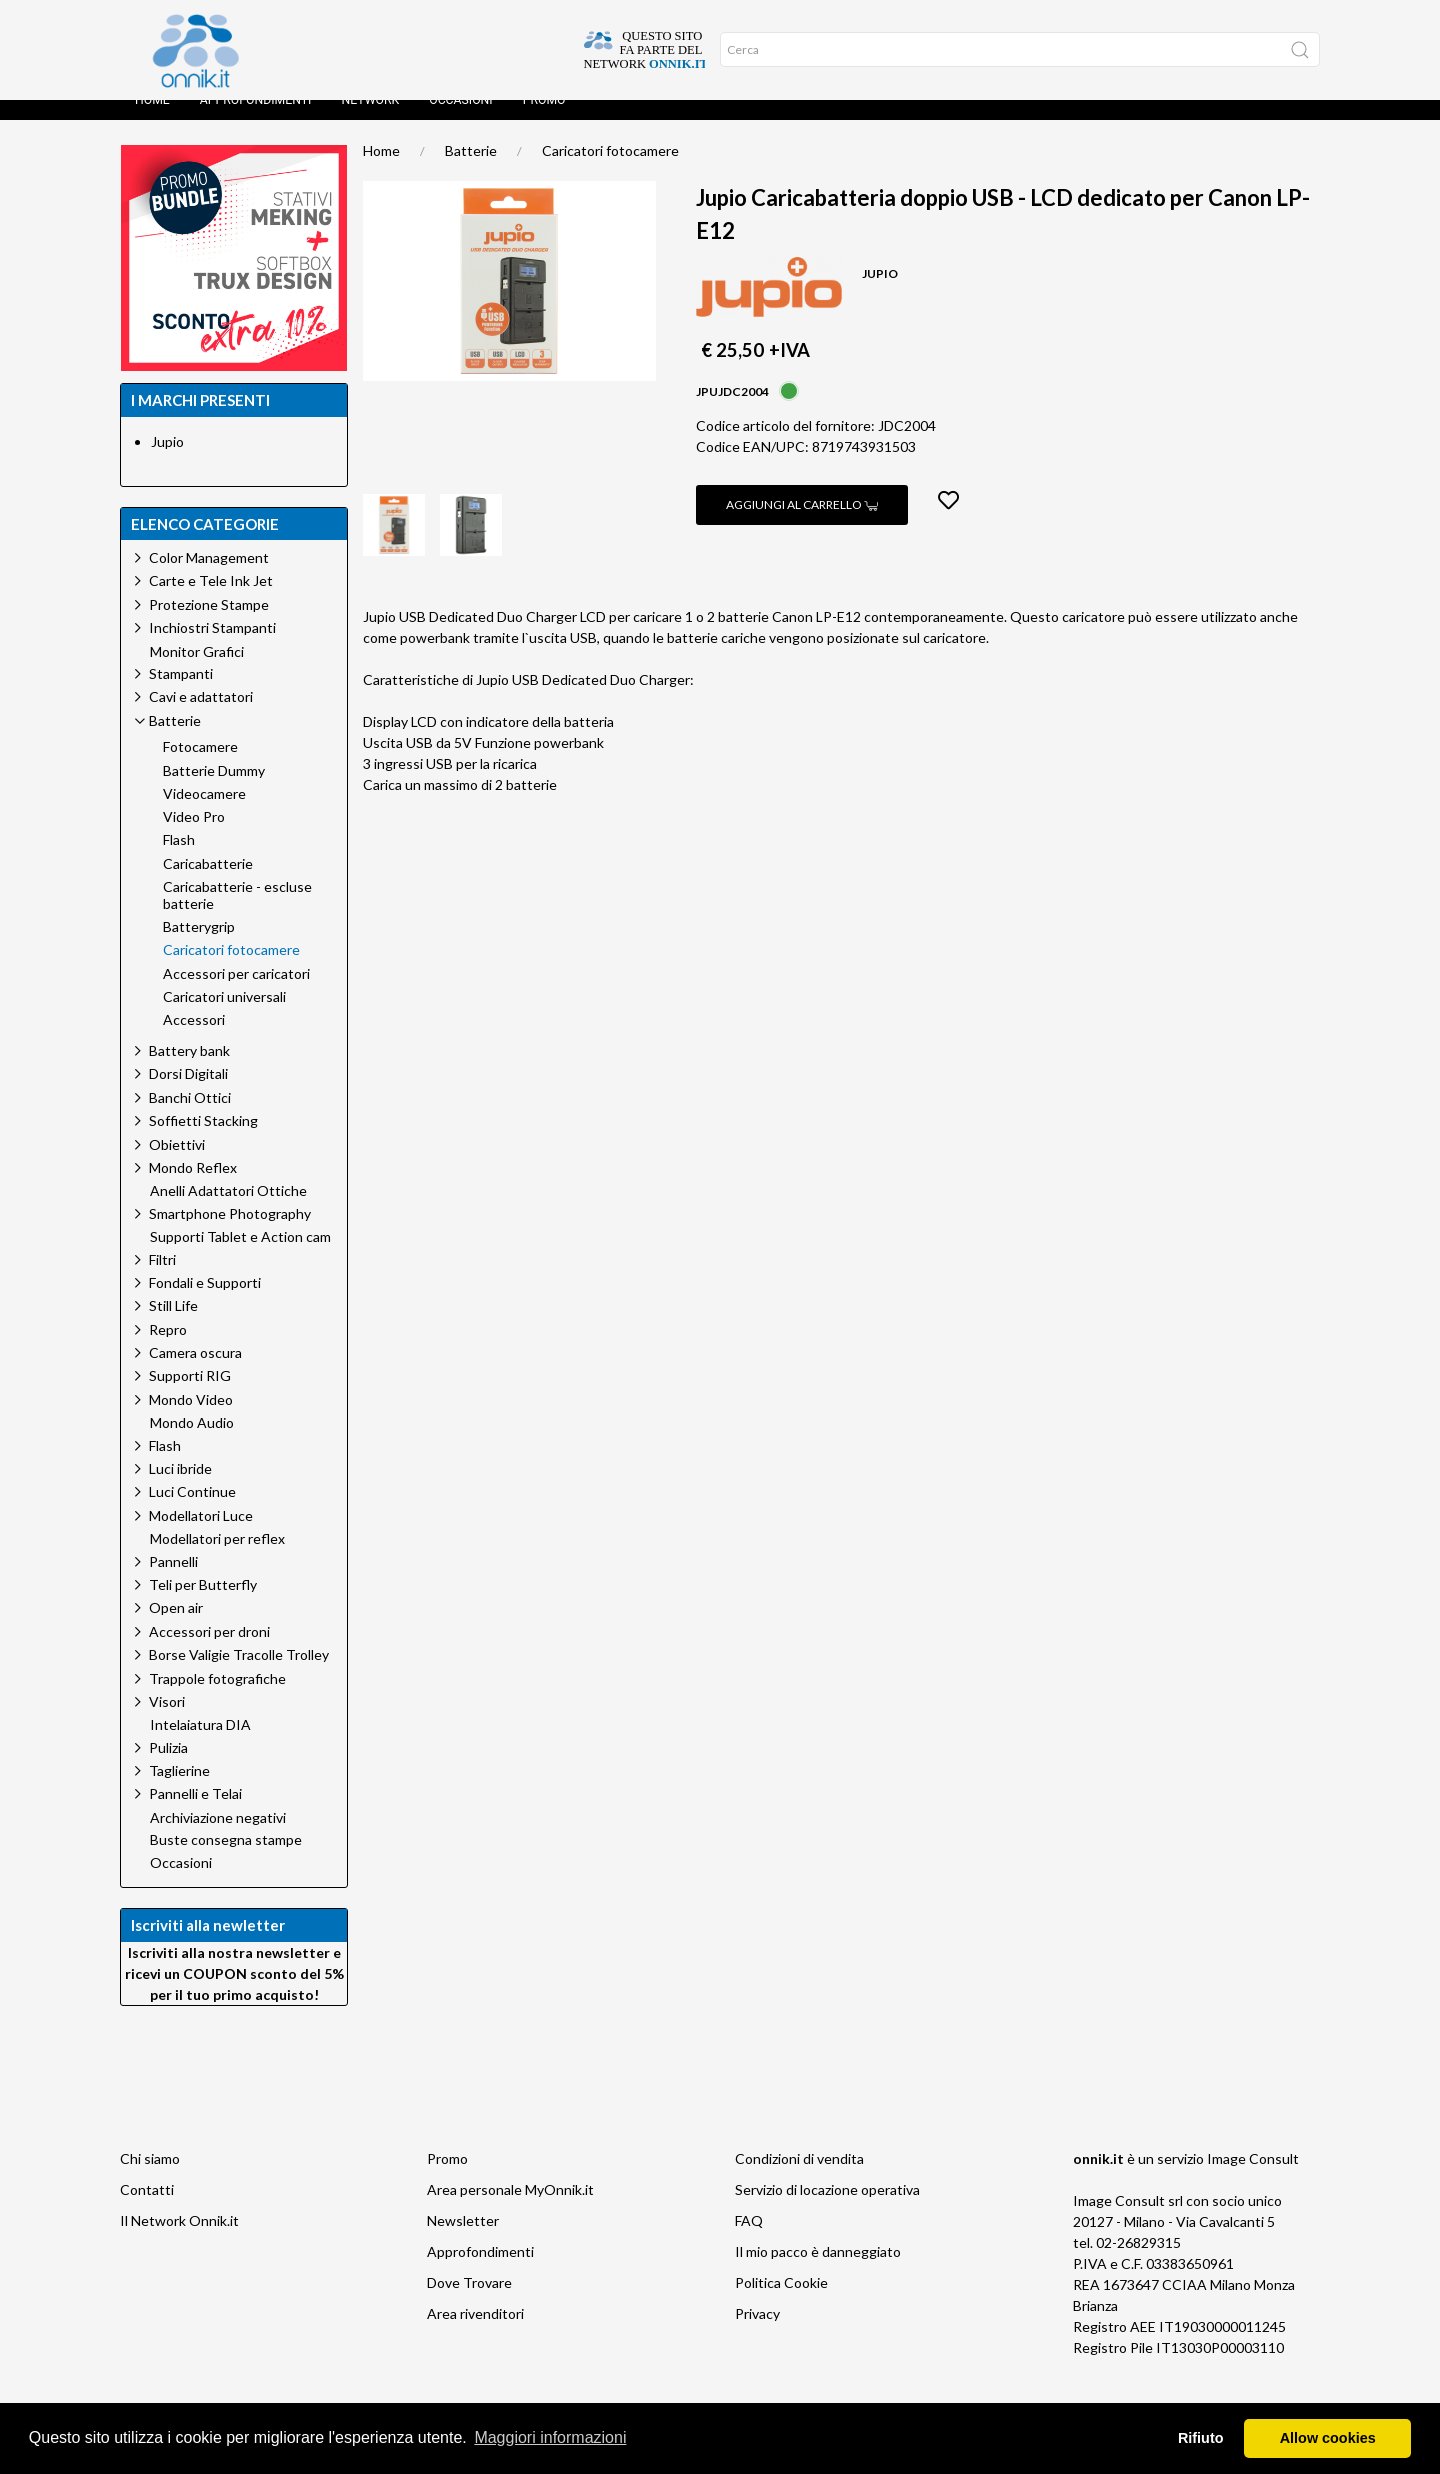 This screenshot has width=1440, height=2474. What do you see at coordinates (203, 1604) in the screenshot?
I see `Teli per Butterfly` at bounding box center [203, 1604].